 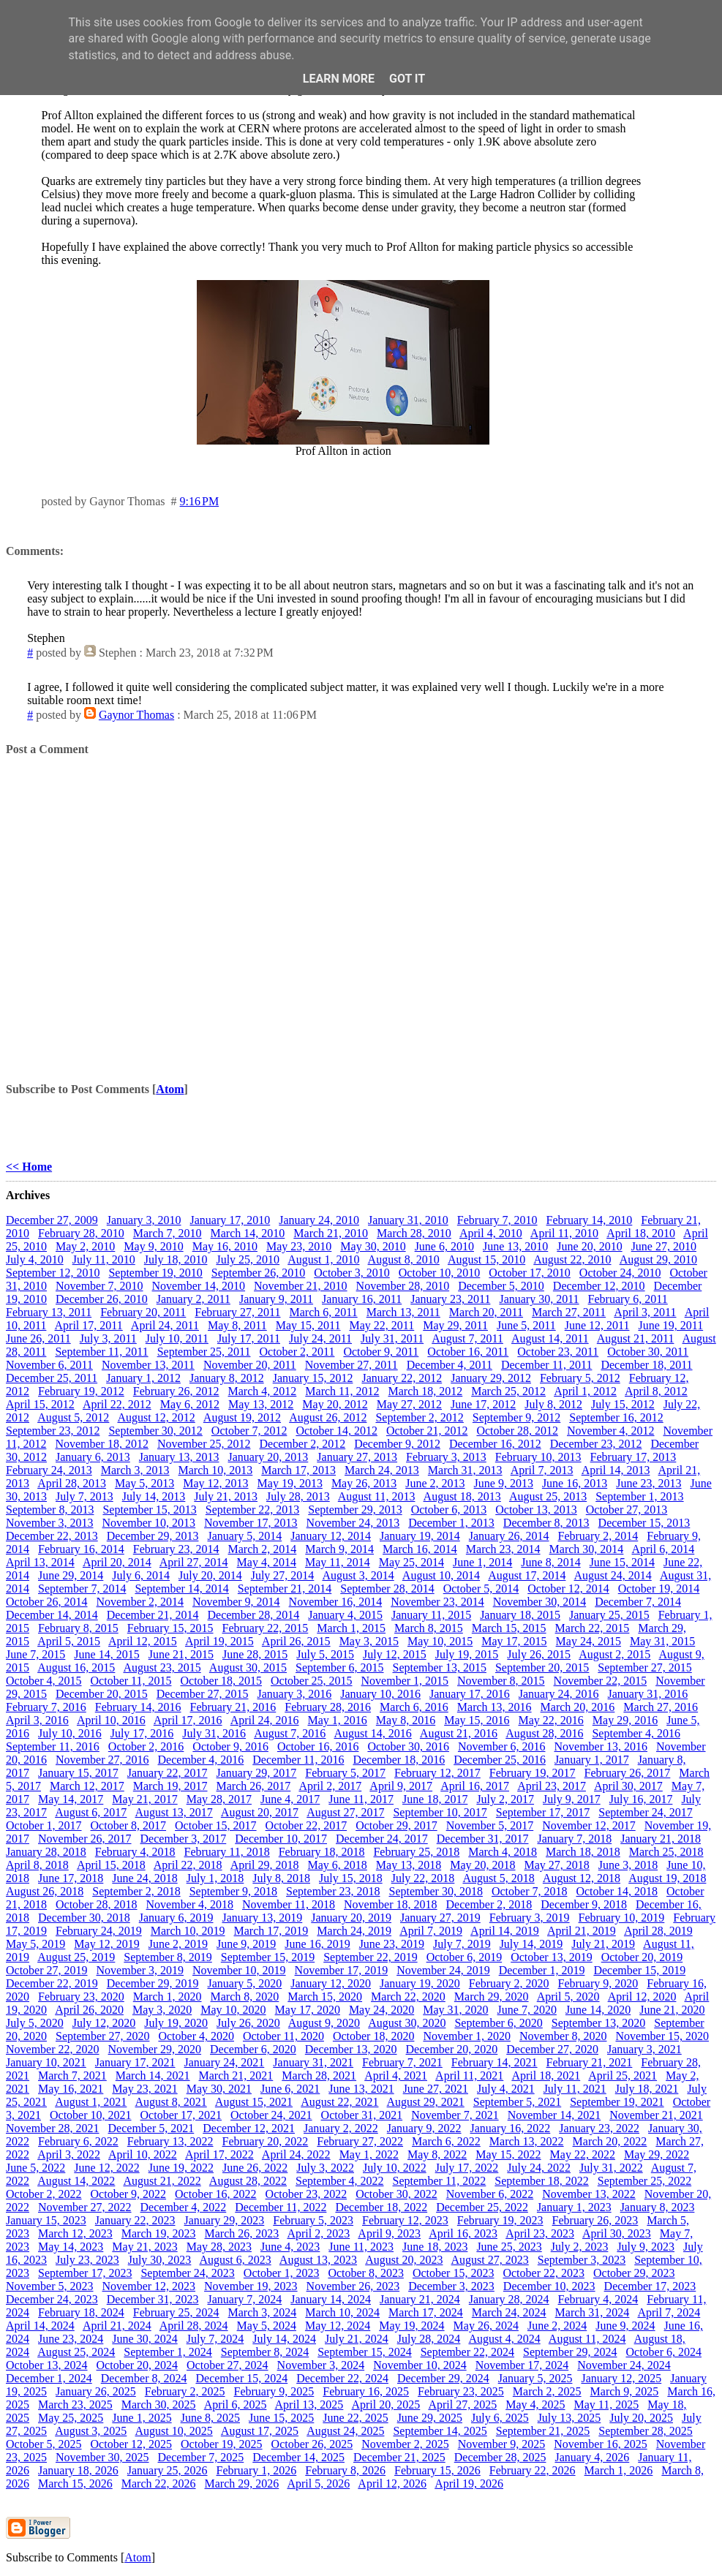 I want to click on March 15, 2026, so click(x=75, y=2483).